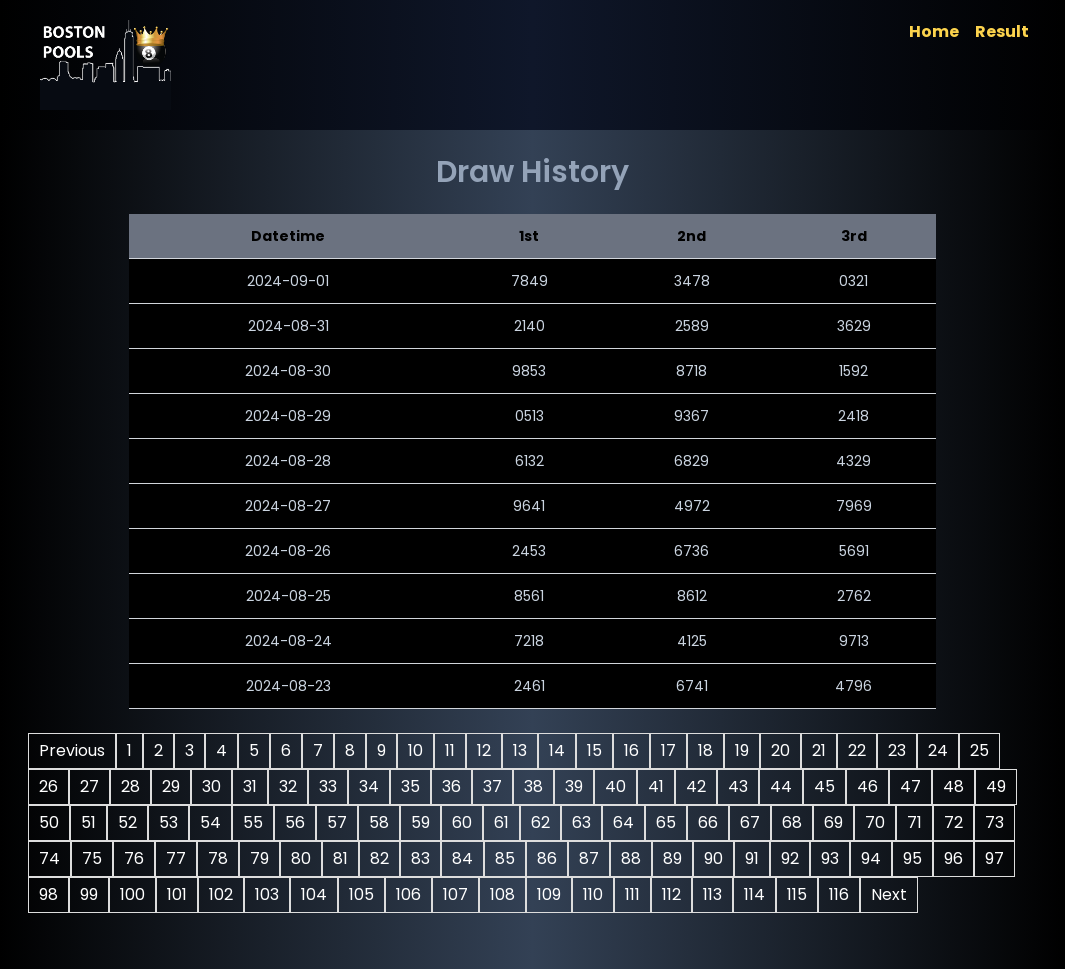 The width and height of the screenshot is (1065, 969). What do you see at coordinates (826, 894) in the screenshot?
I see `100` at bounding box center [826, 894].